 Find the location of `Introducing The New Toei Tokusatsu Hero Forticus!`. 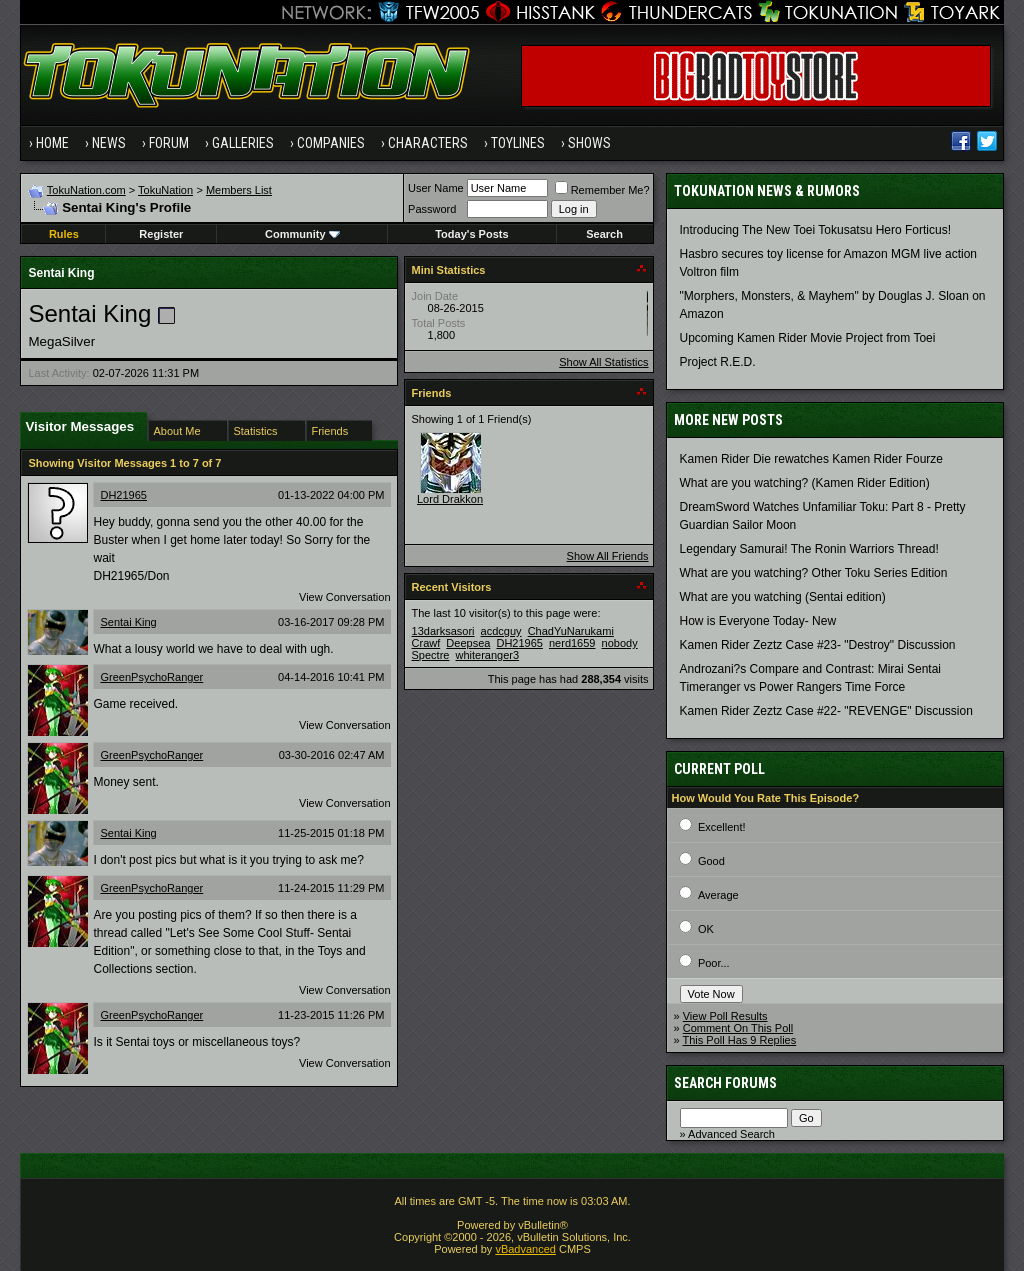

Introducing The New Toei Tokusatsu Hero Forticus! is located at coordinates (815, 230).